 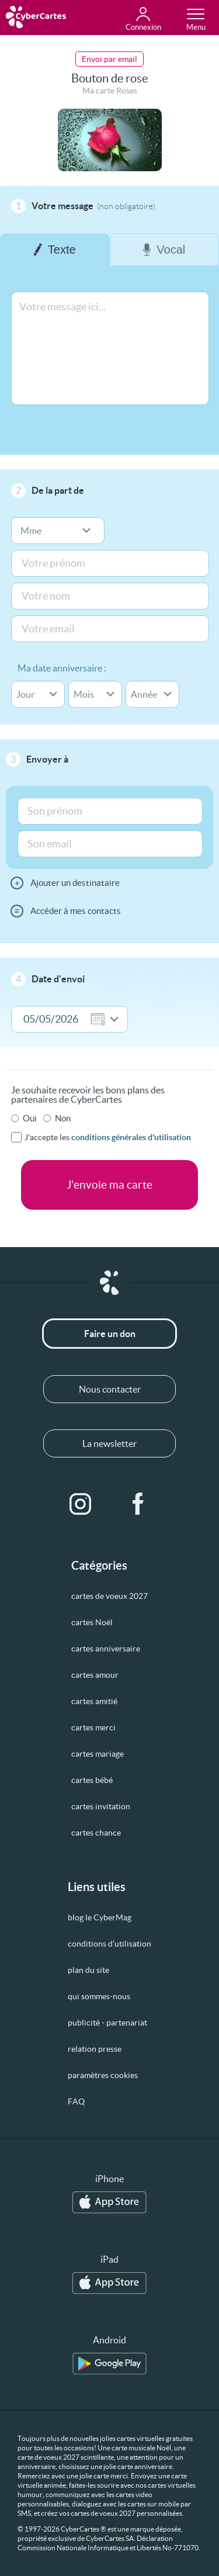 What do you see at coordinates (93, 1727) in the screenshot?
I see `cartes merci` at bounding box center [93, 1727].